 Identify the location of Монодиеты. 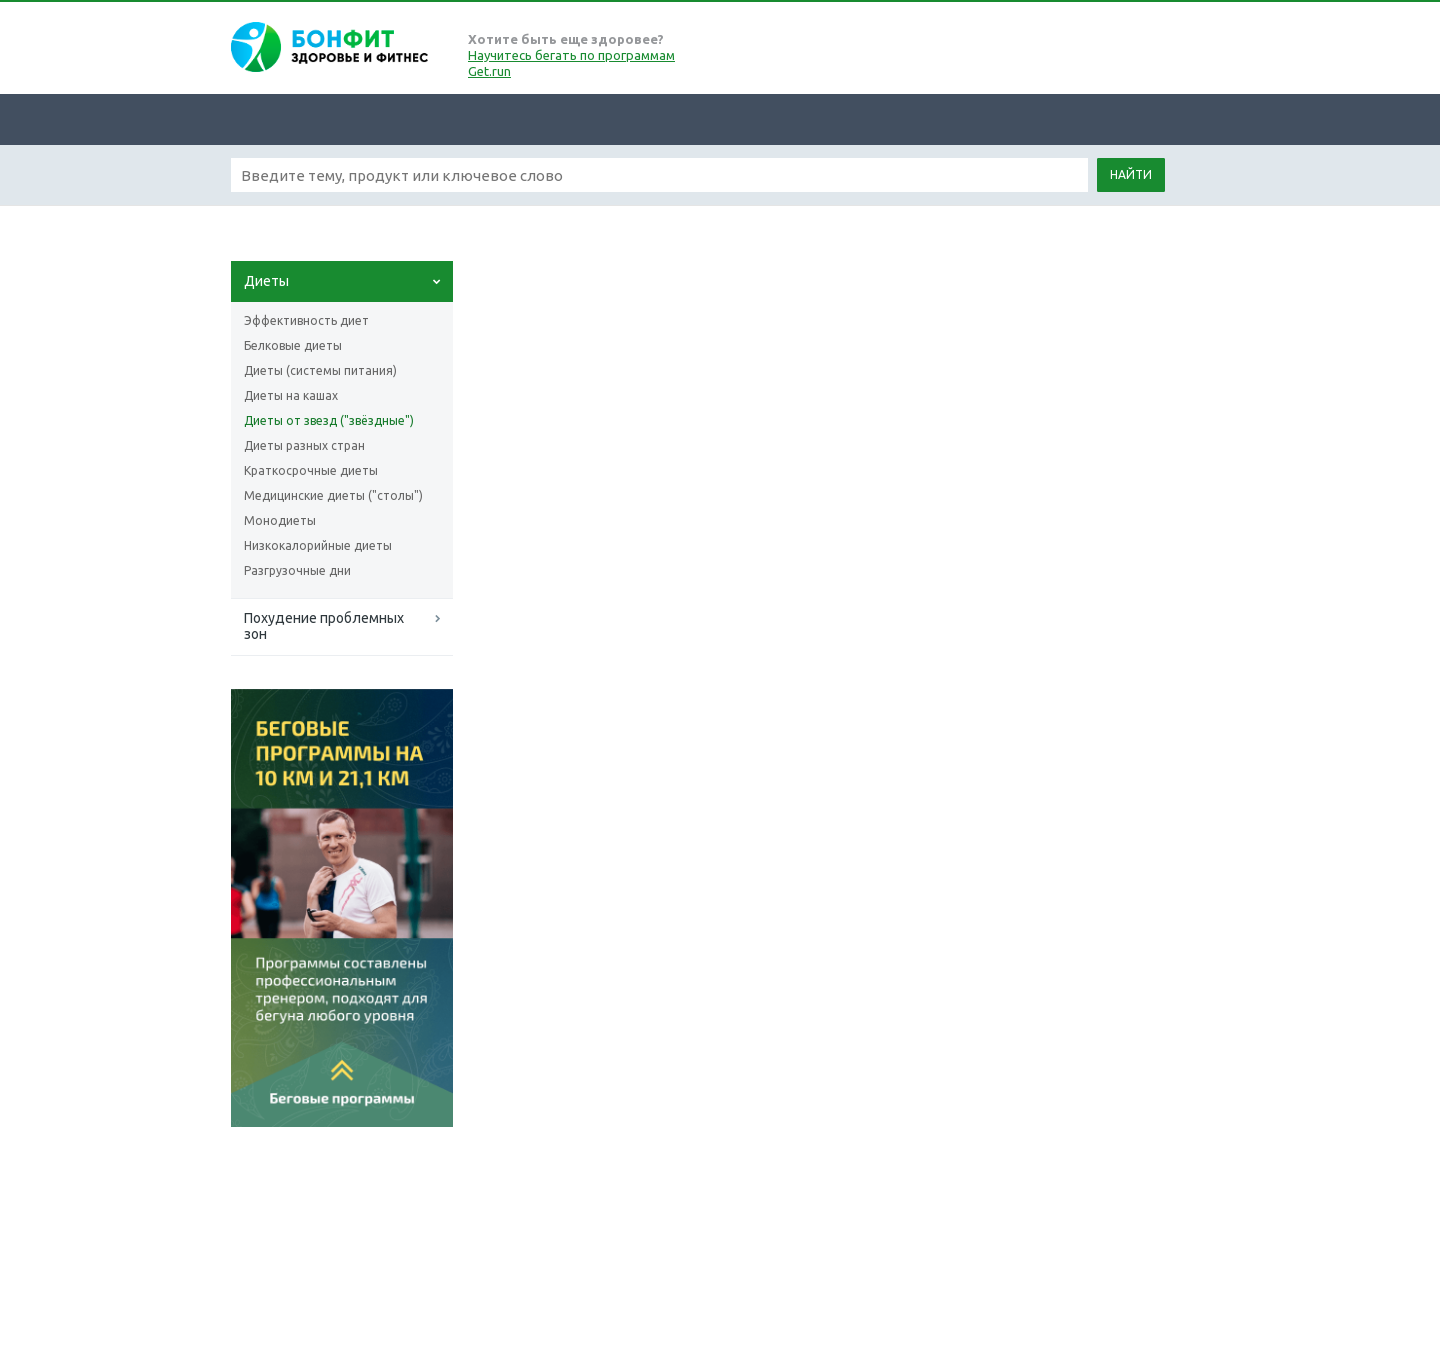
(280, 520).